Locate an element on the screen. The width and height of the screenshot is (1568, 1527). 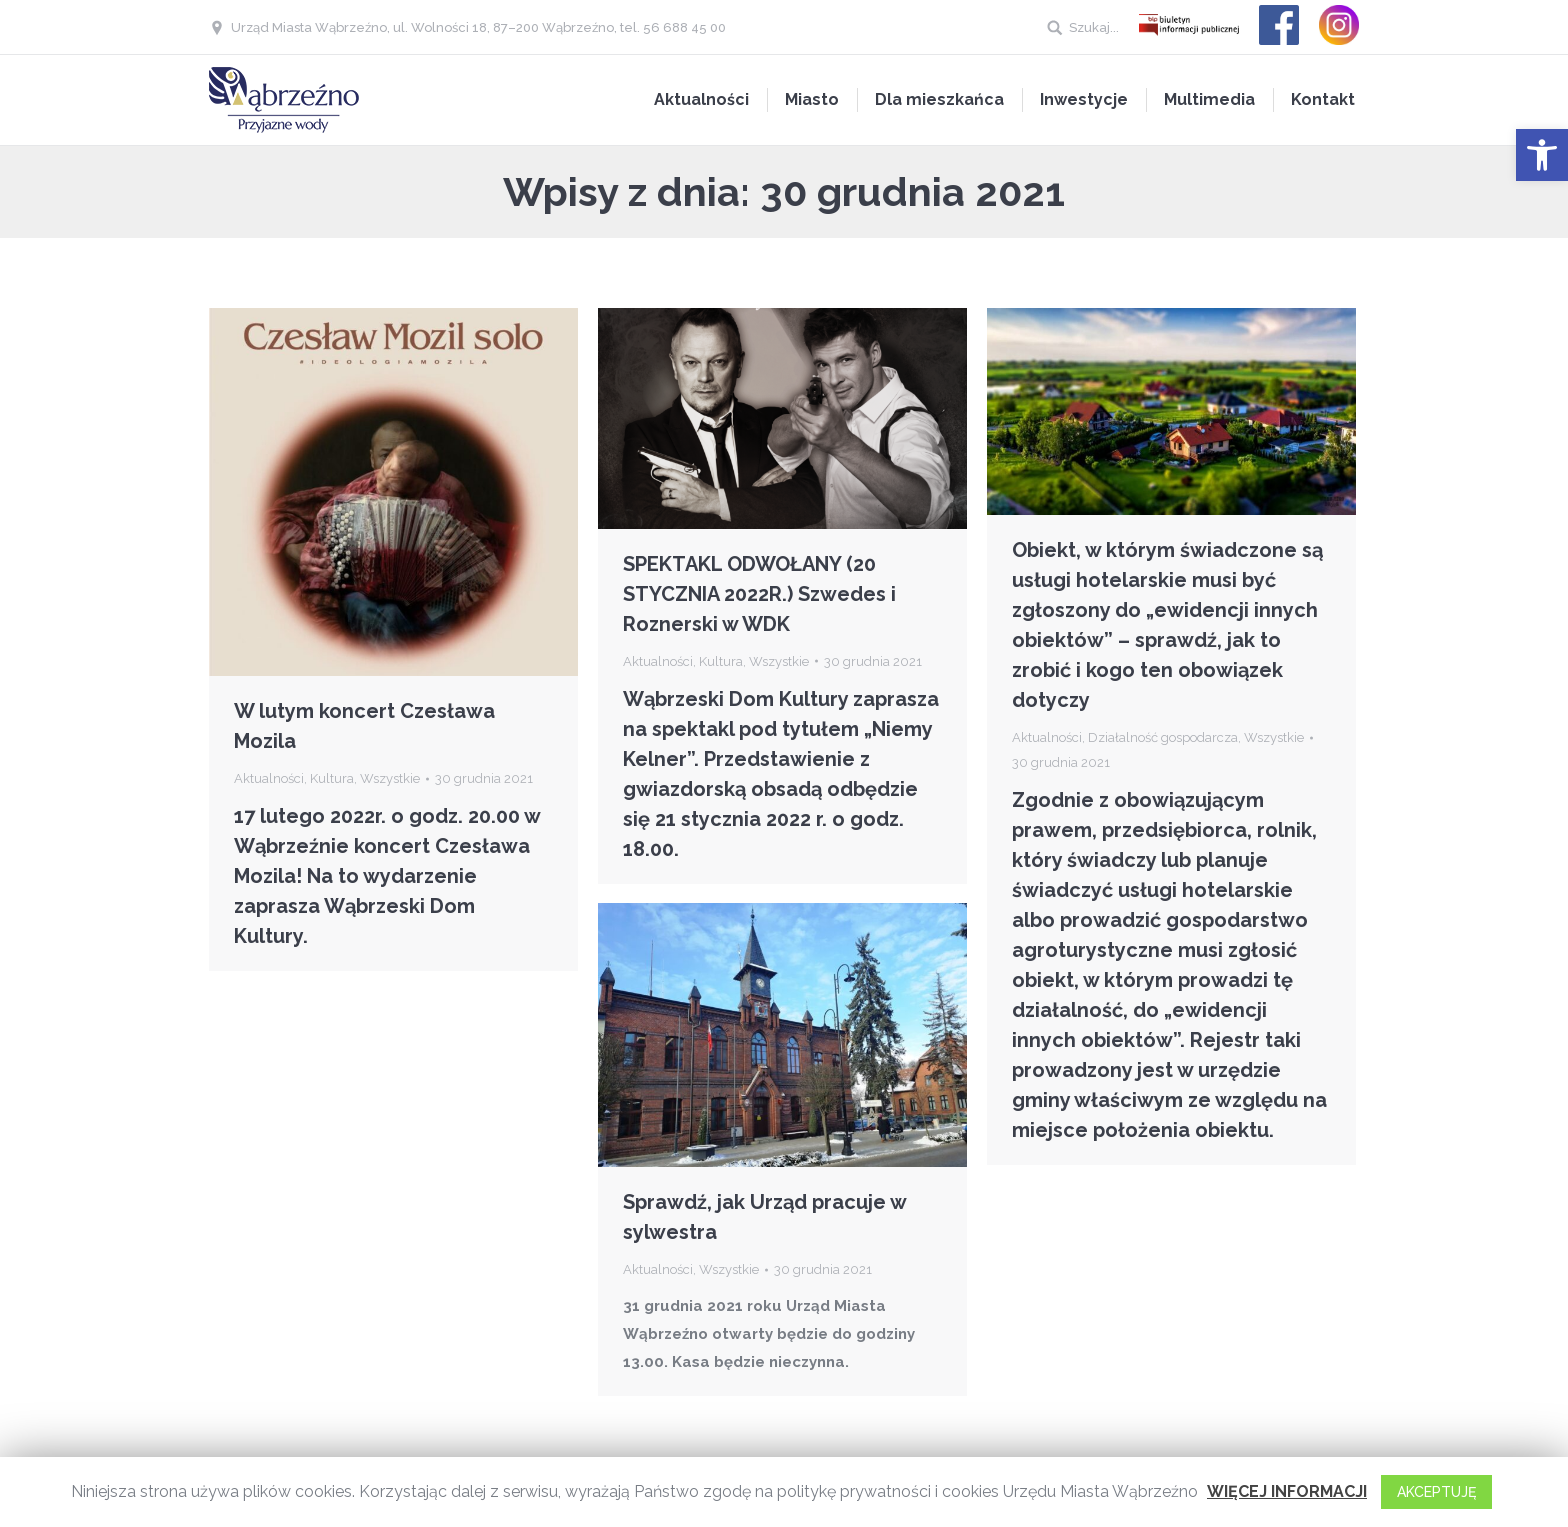
AKCEPTUJĘ [button] is located at coordinates (1436, 1492).